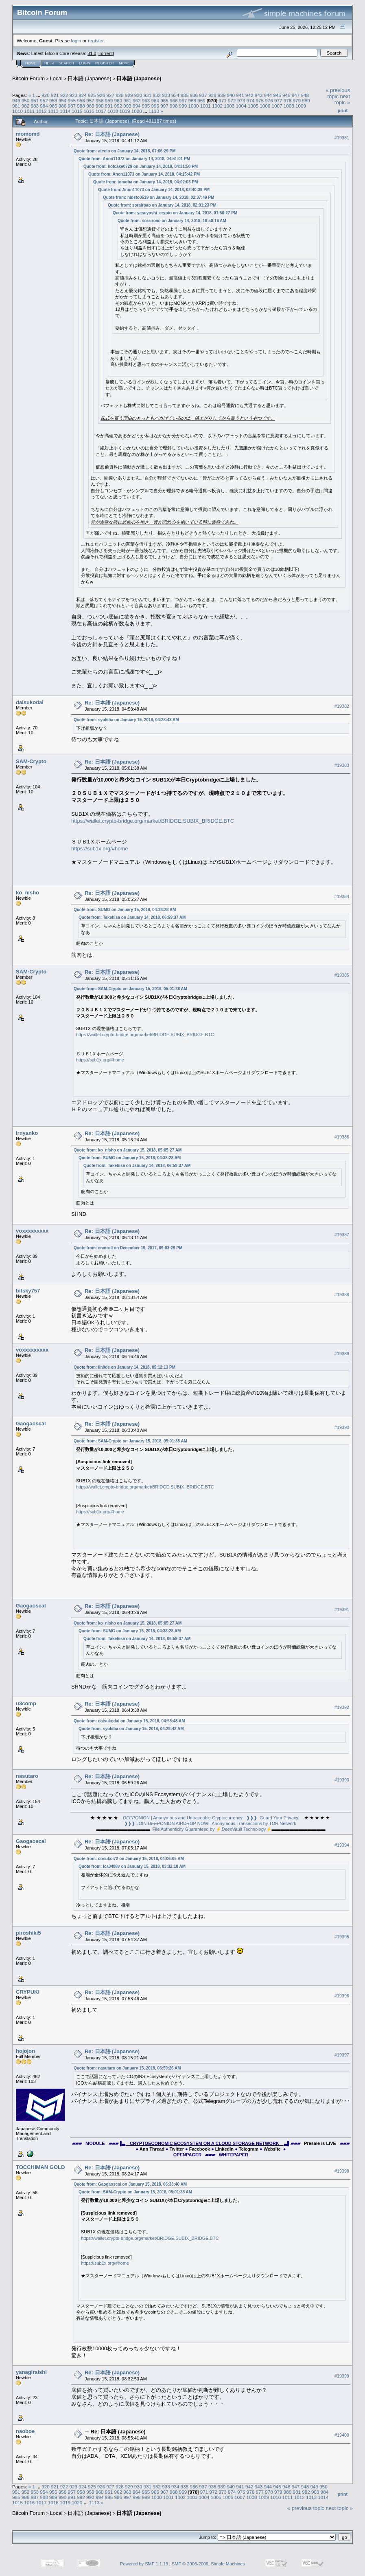 The image size is (365, 2576). Describe the element at coordinates (259, 95) in the screenshot. I see `943` at that location.